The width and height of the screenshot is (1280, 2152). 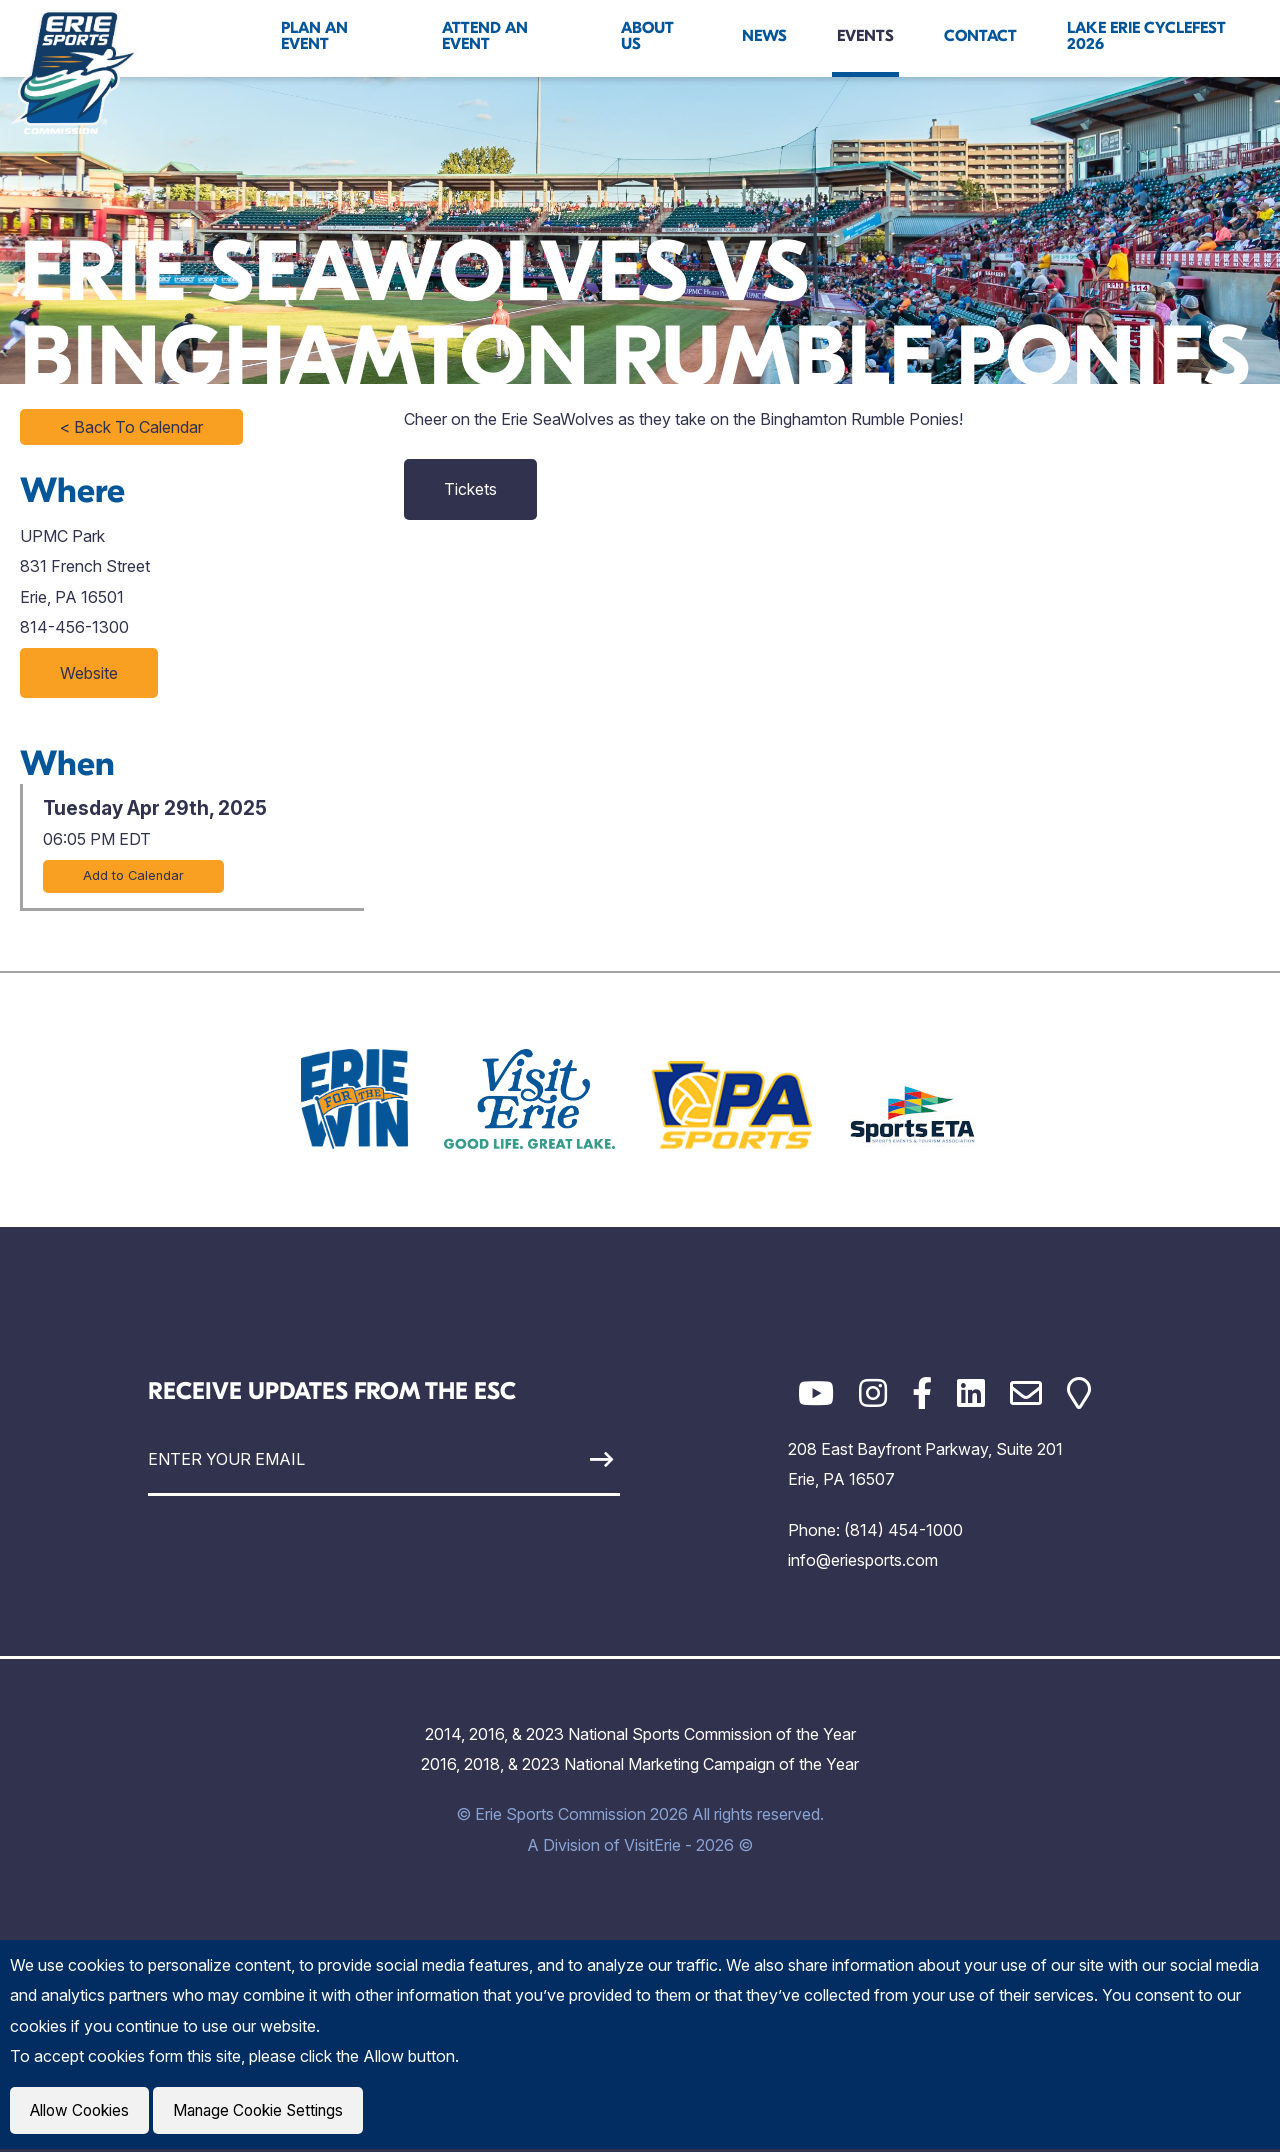 What do you see at coordinates (74, 72) in the screenshot?
I see `[Click back to the homepage]` at bounding box center [74, 72].